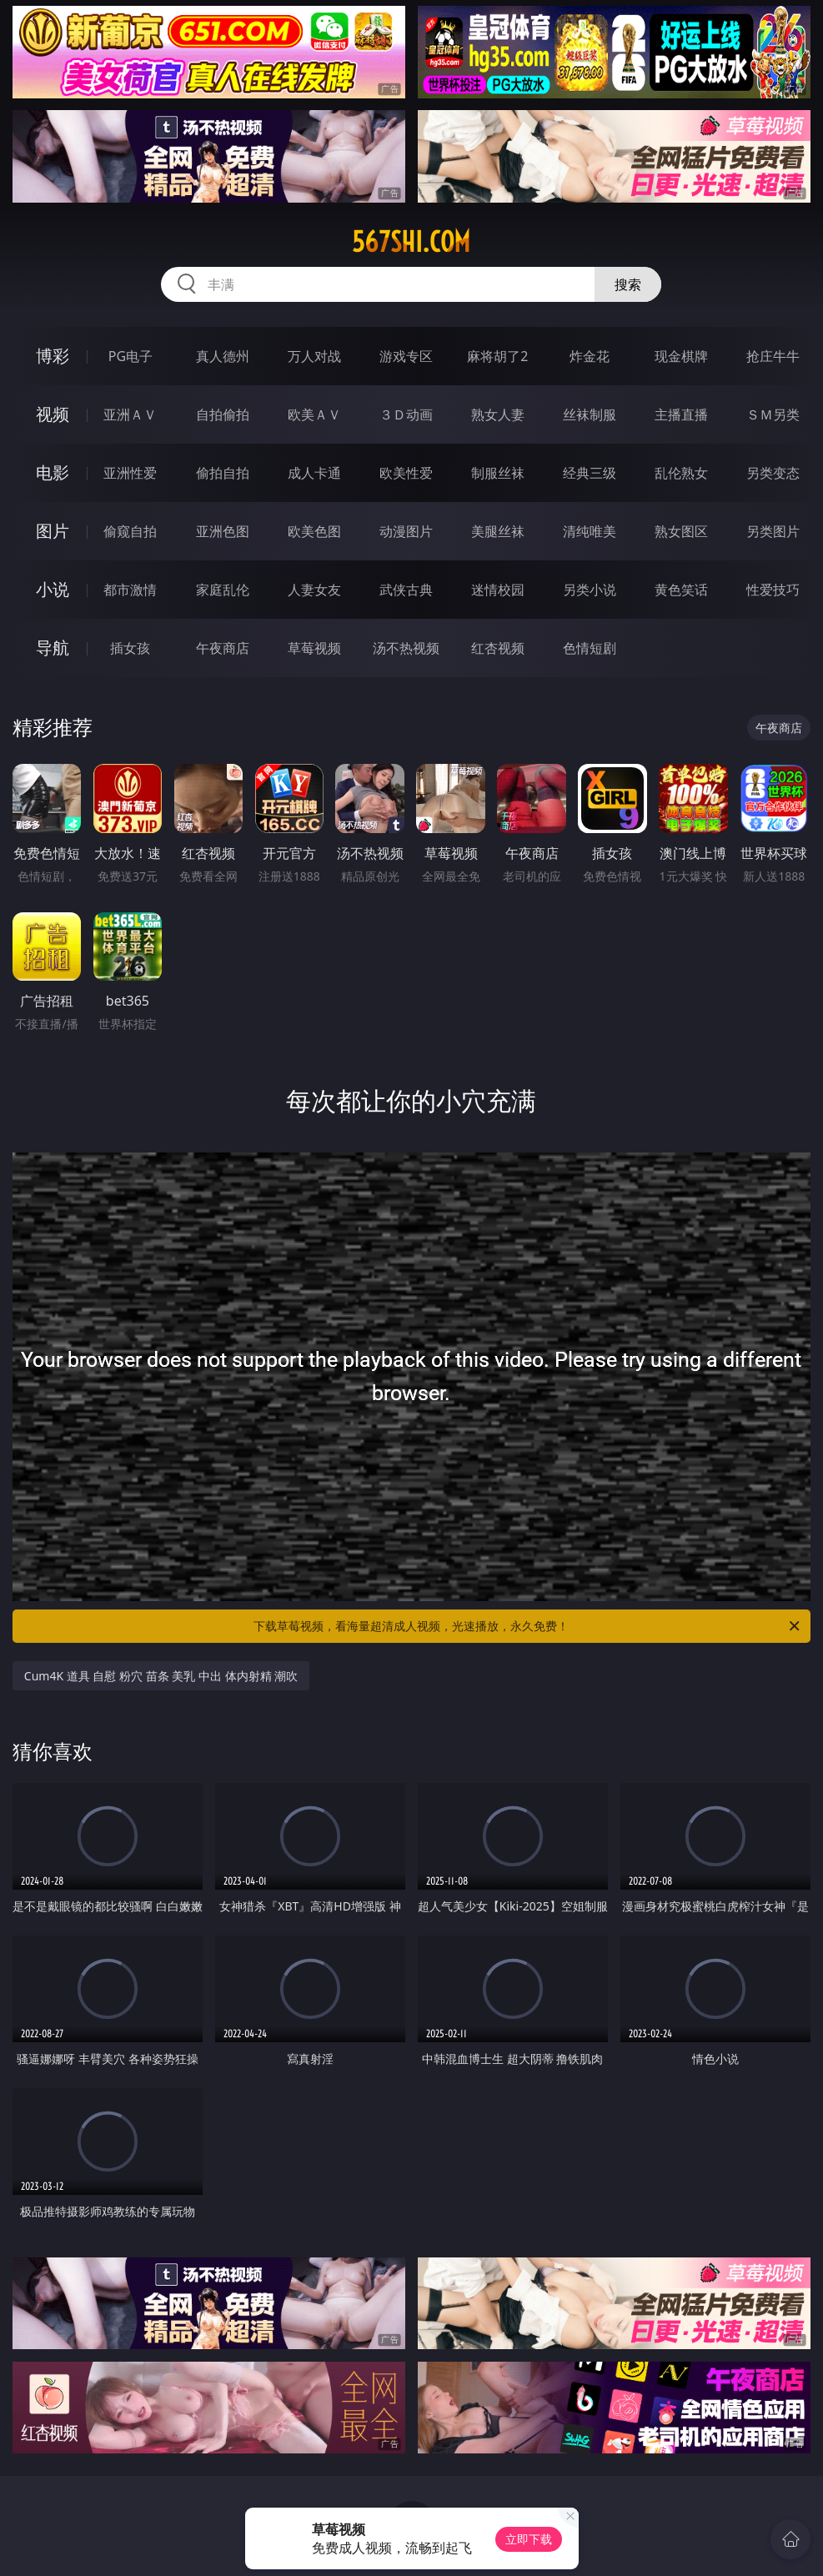  Describe the element at coordinates (314, 589) in the screenshot. I see `人妻女友` at that location.